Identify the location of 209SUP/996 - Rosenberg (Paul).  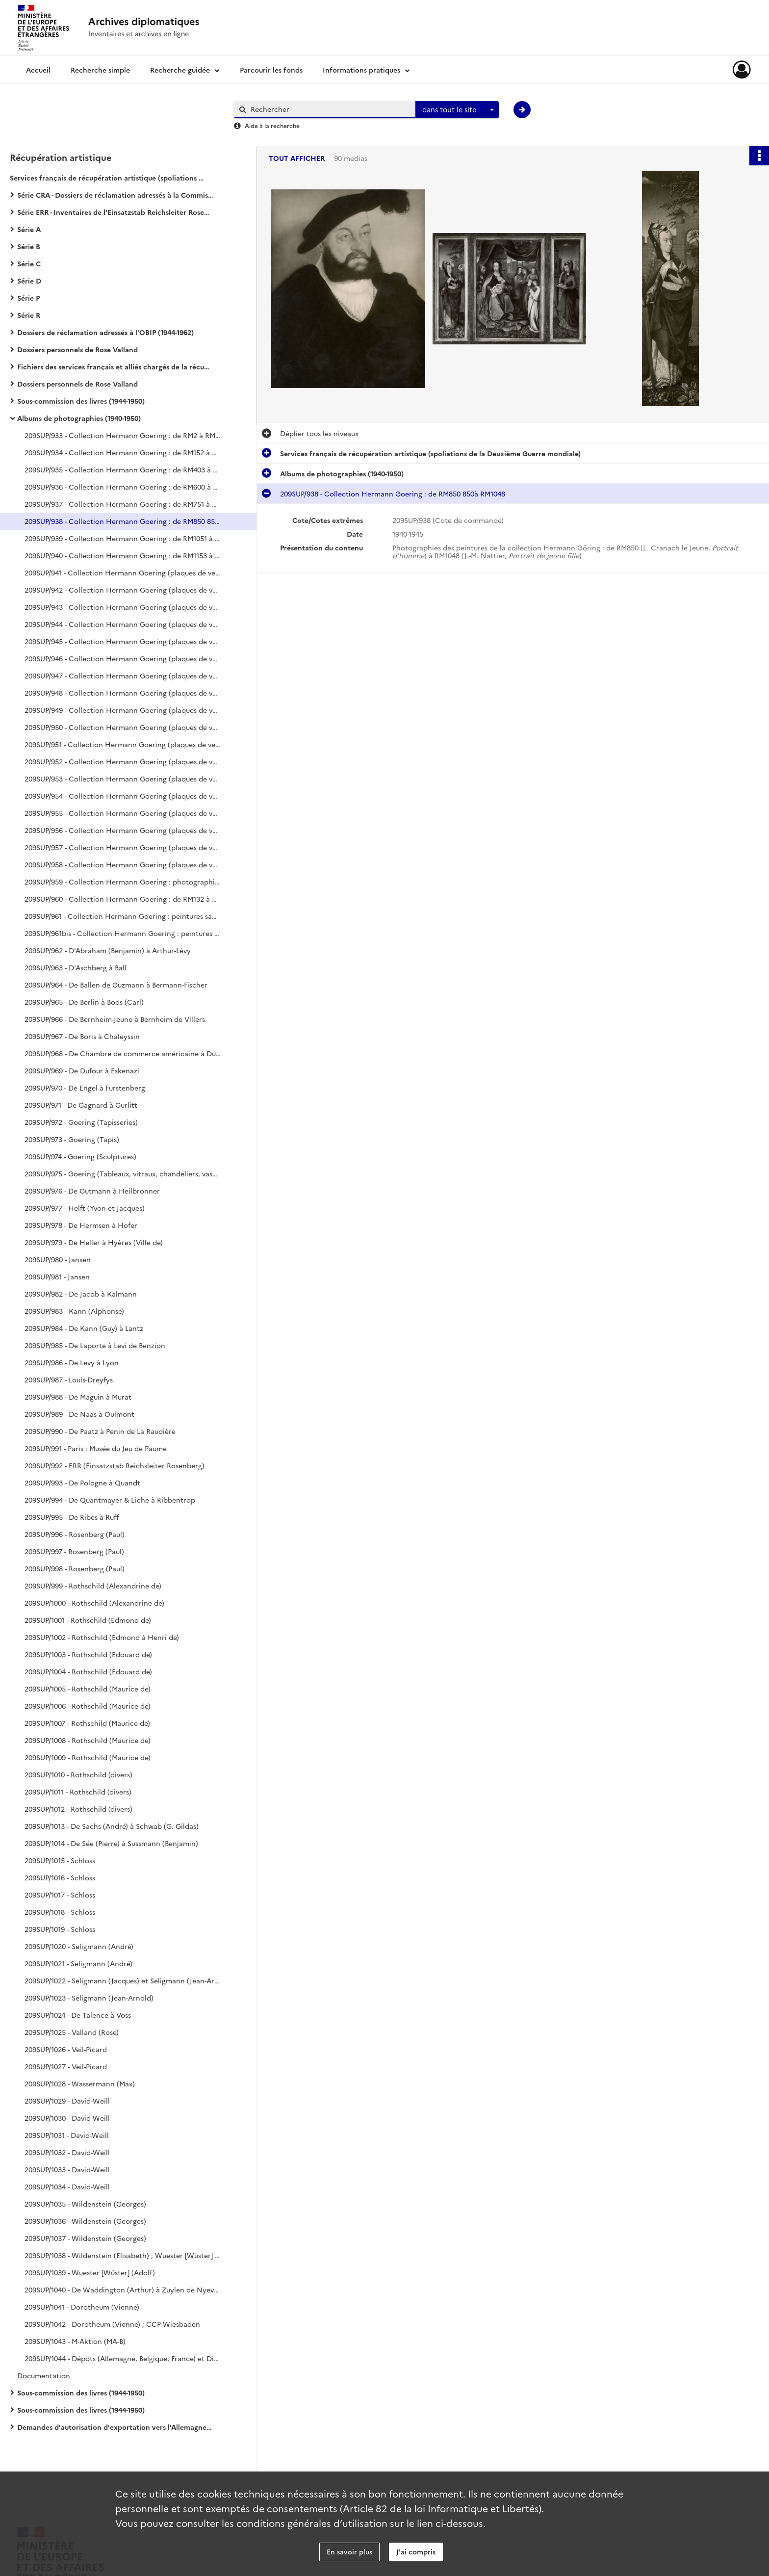
(75, 1534).